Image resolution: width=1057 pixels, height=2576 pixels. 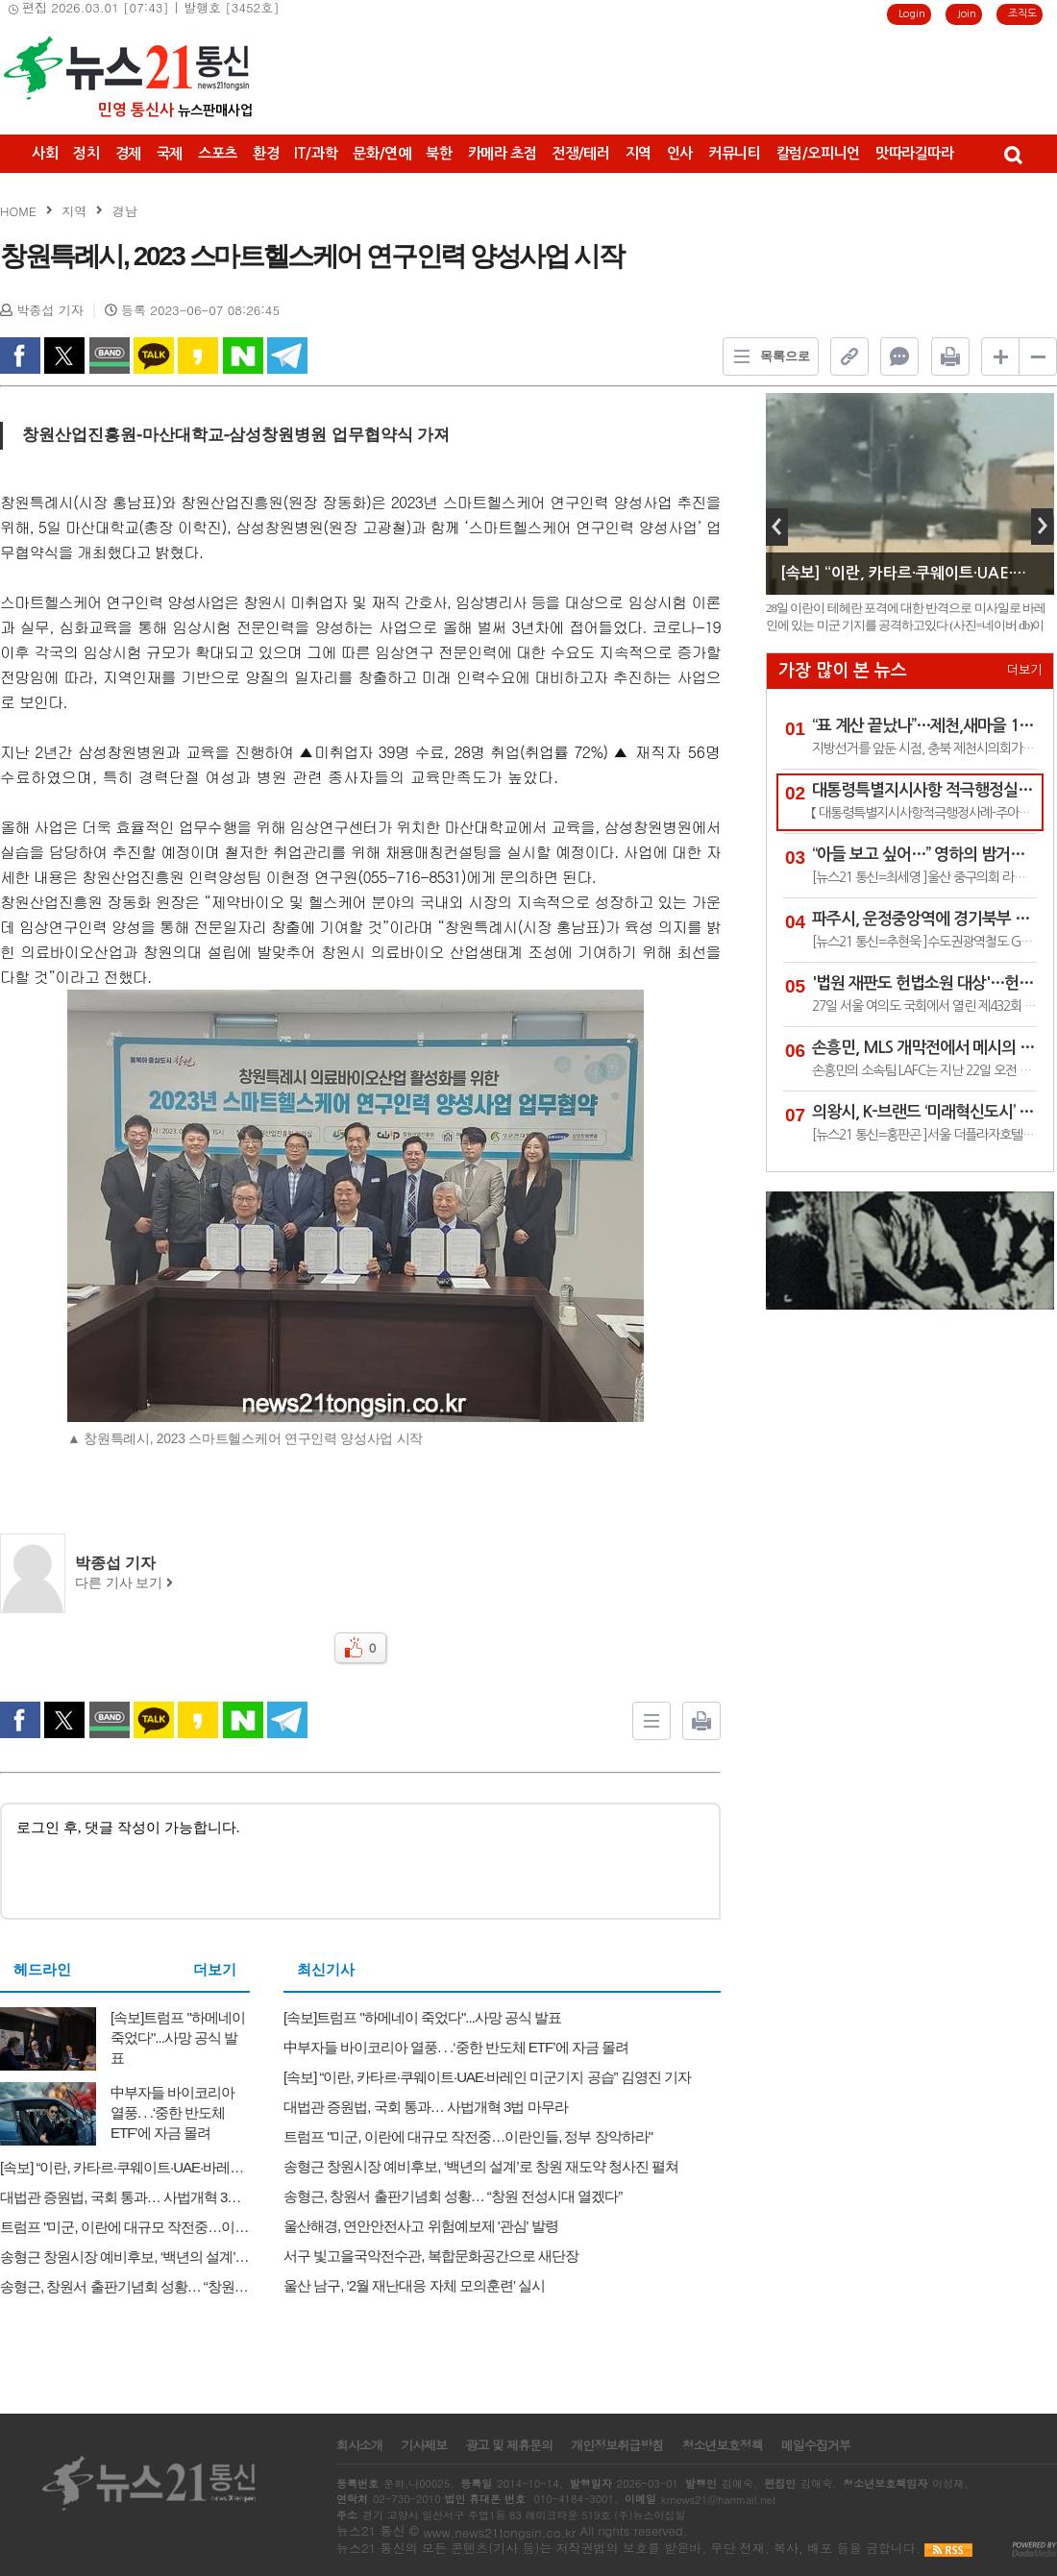 I want to click on naverShare, so click(x=243, y=355).